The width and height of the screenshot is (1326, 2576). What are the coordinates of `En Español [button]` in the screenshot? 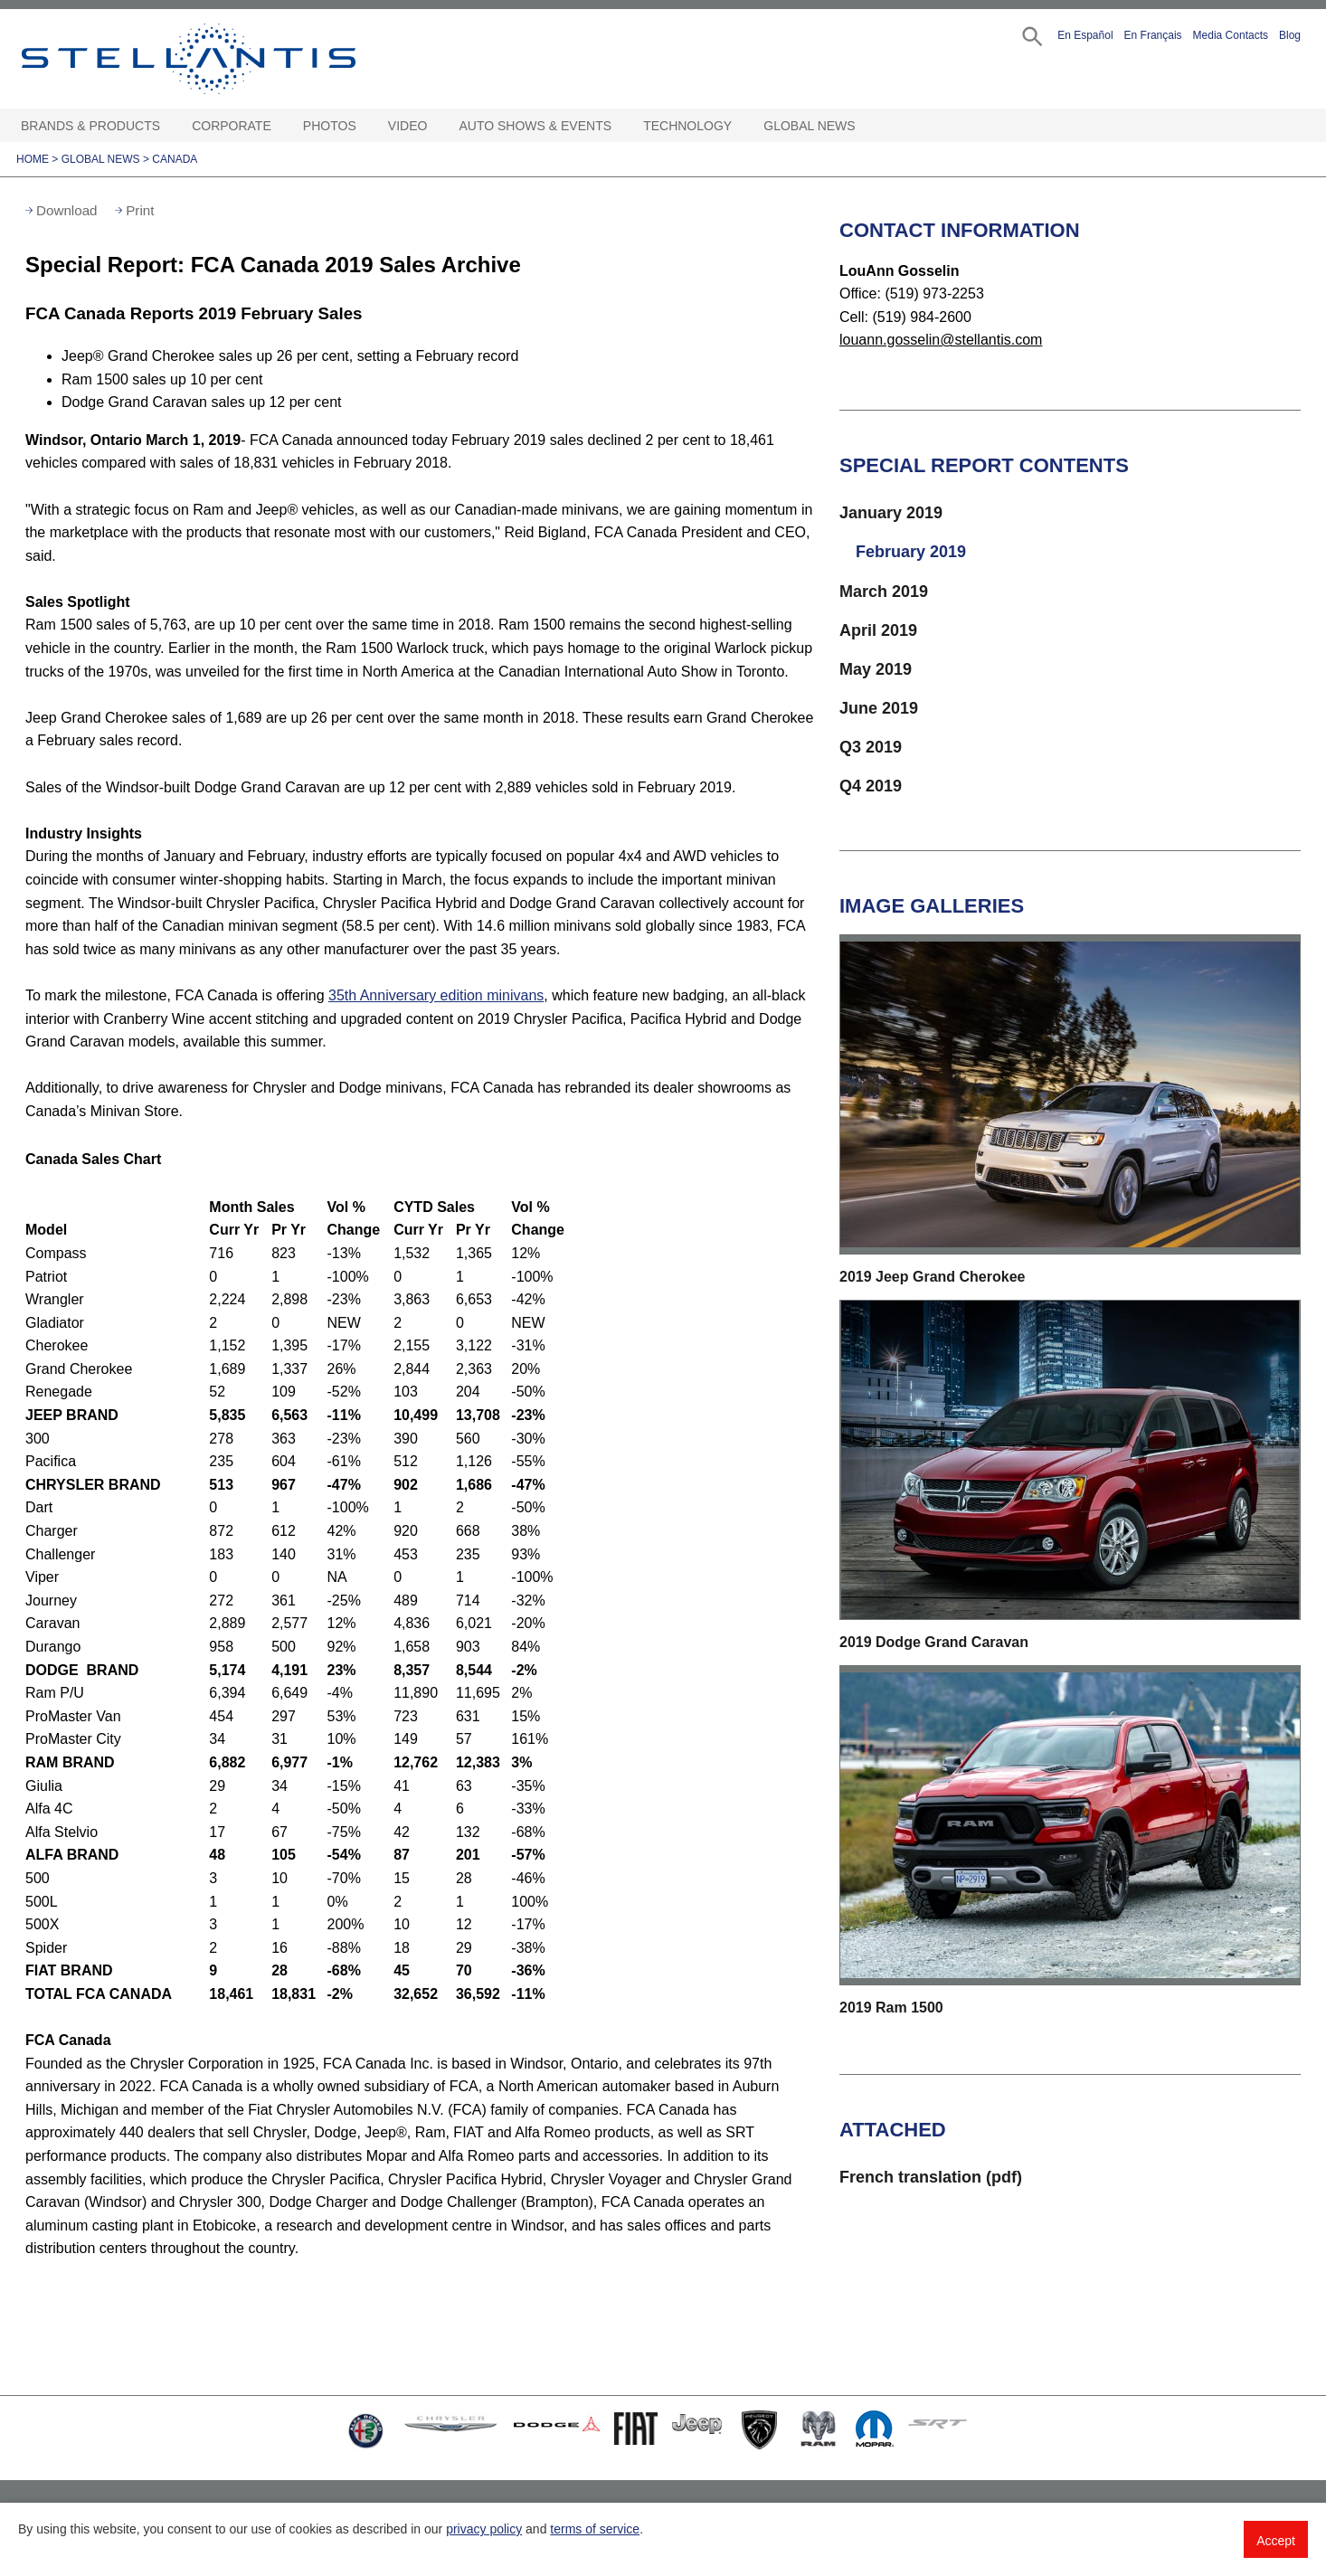 It's located at (1085, 35).